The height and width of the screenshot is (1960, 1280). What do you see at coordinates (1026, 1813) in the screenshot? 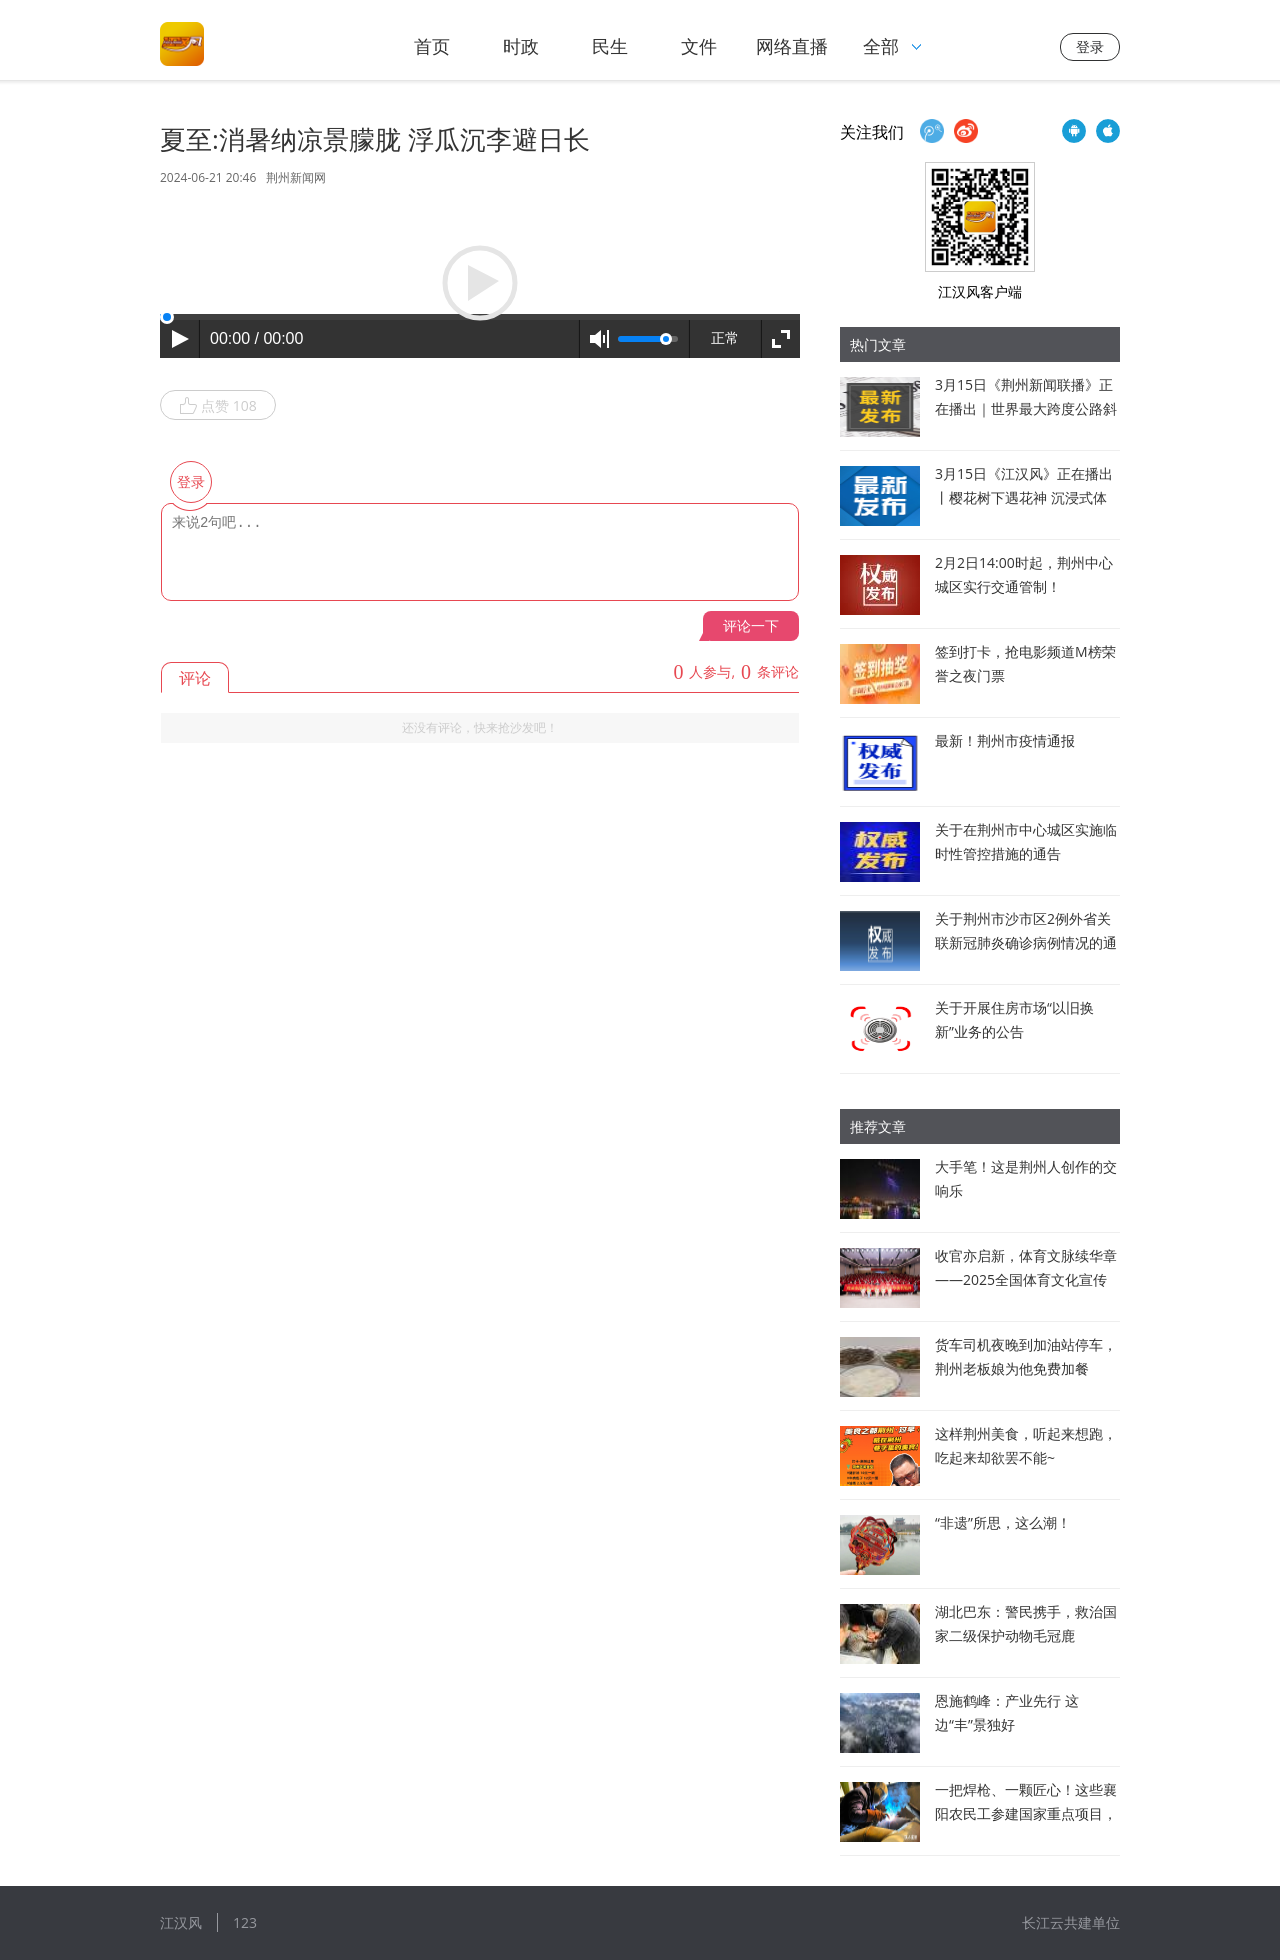
I see `一把焊枪、一颗匠心！这些襄阳农民工参建国家重点项目，日薪最高超800元` at bounding box center [1026, 1813].